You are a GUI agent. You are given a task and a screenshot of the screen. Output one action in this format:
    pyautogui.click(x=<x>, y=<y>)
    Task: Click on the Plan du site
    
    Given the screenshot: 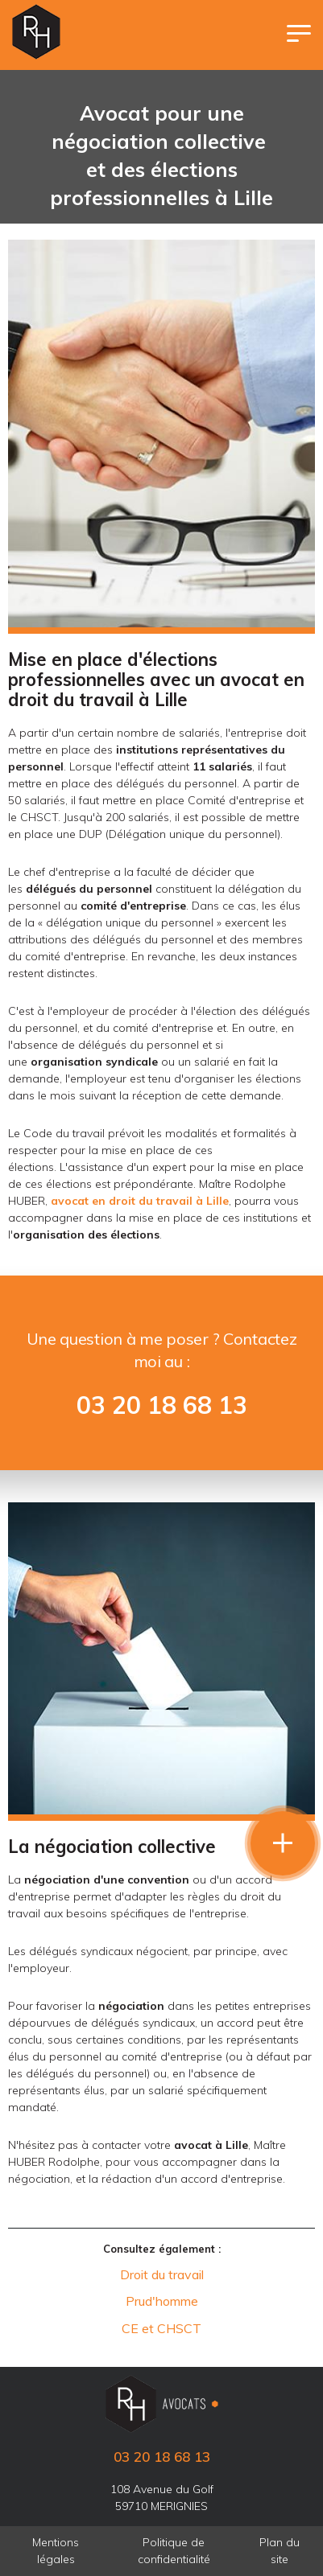 What is the action you would take?
    pyautogui.click(x=279, y=2550)
    